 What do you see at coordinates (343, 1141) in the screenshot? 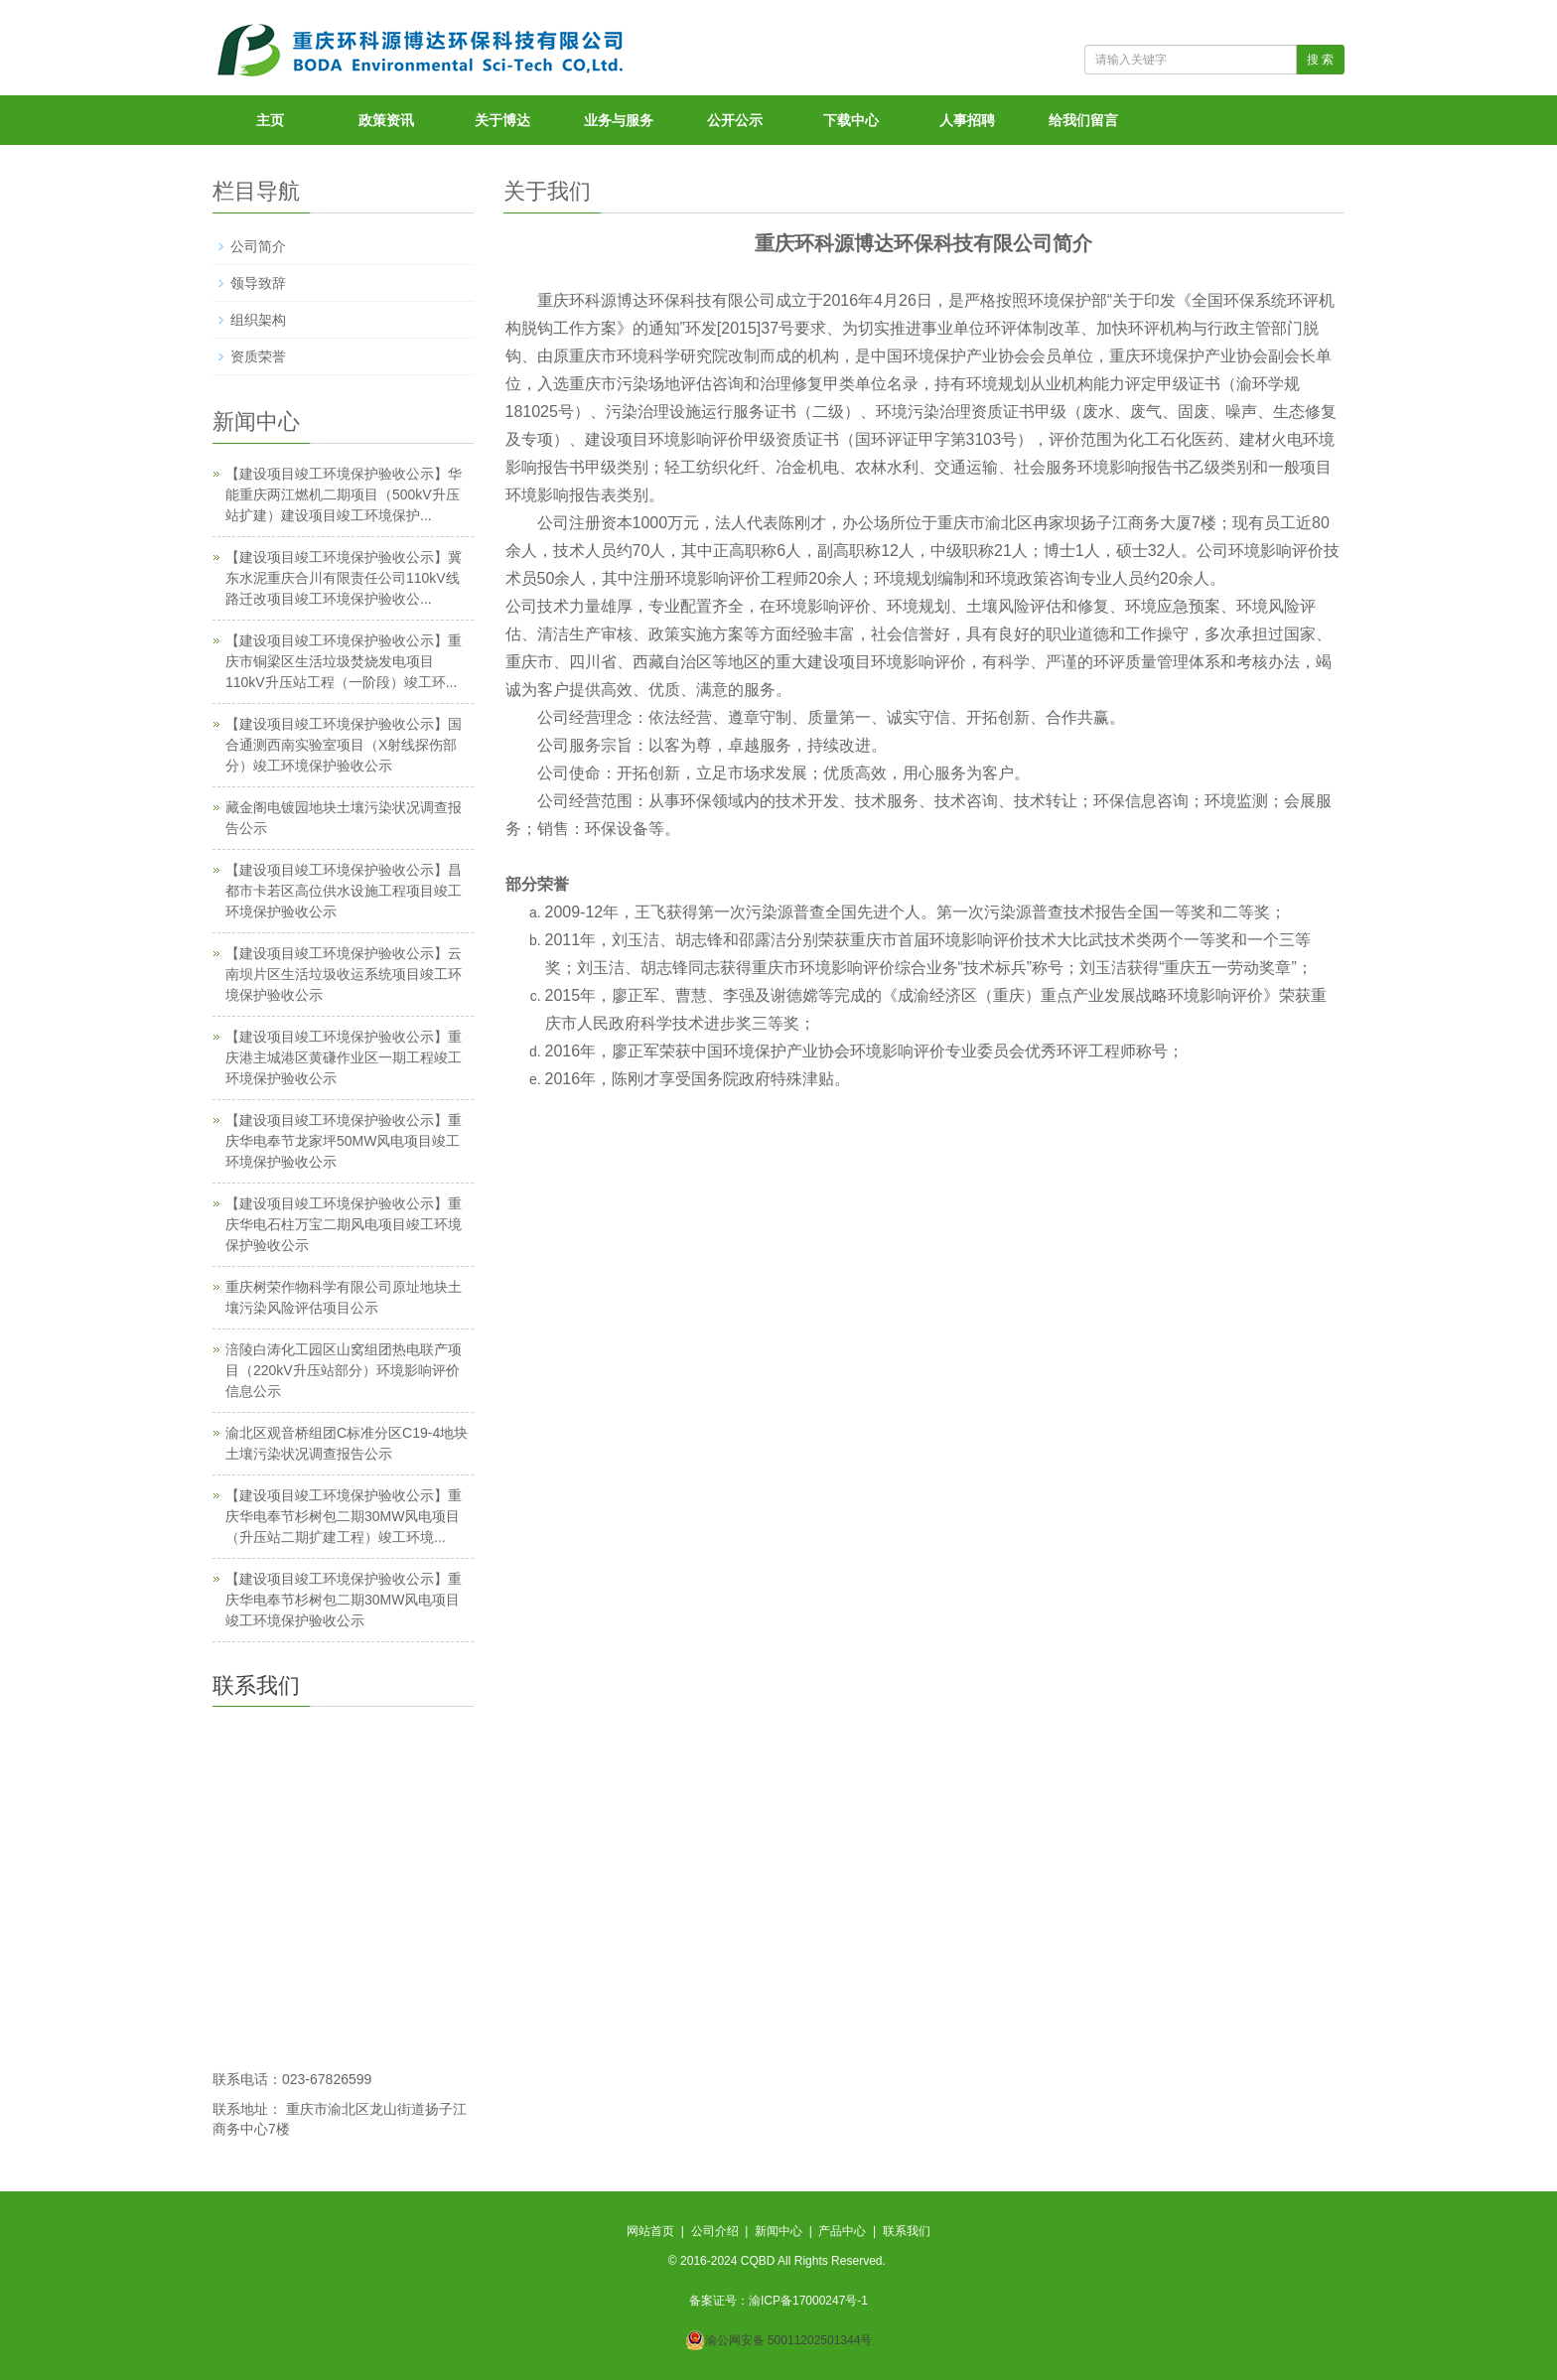
I see `【建设项目竣工环境保护验收公示】重庆华电奉节龙家坪50MW风电项目竣工环境保护验收公示` at bounding box center [343, 1141].